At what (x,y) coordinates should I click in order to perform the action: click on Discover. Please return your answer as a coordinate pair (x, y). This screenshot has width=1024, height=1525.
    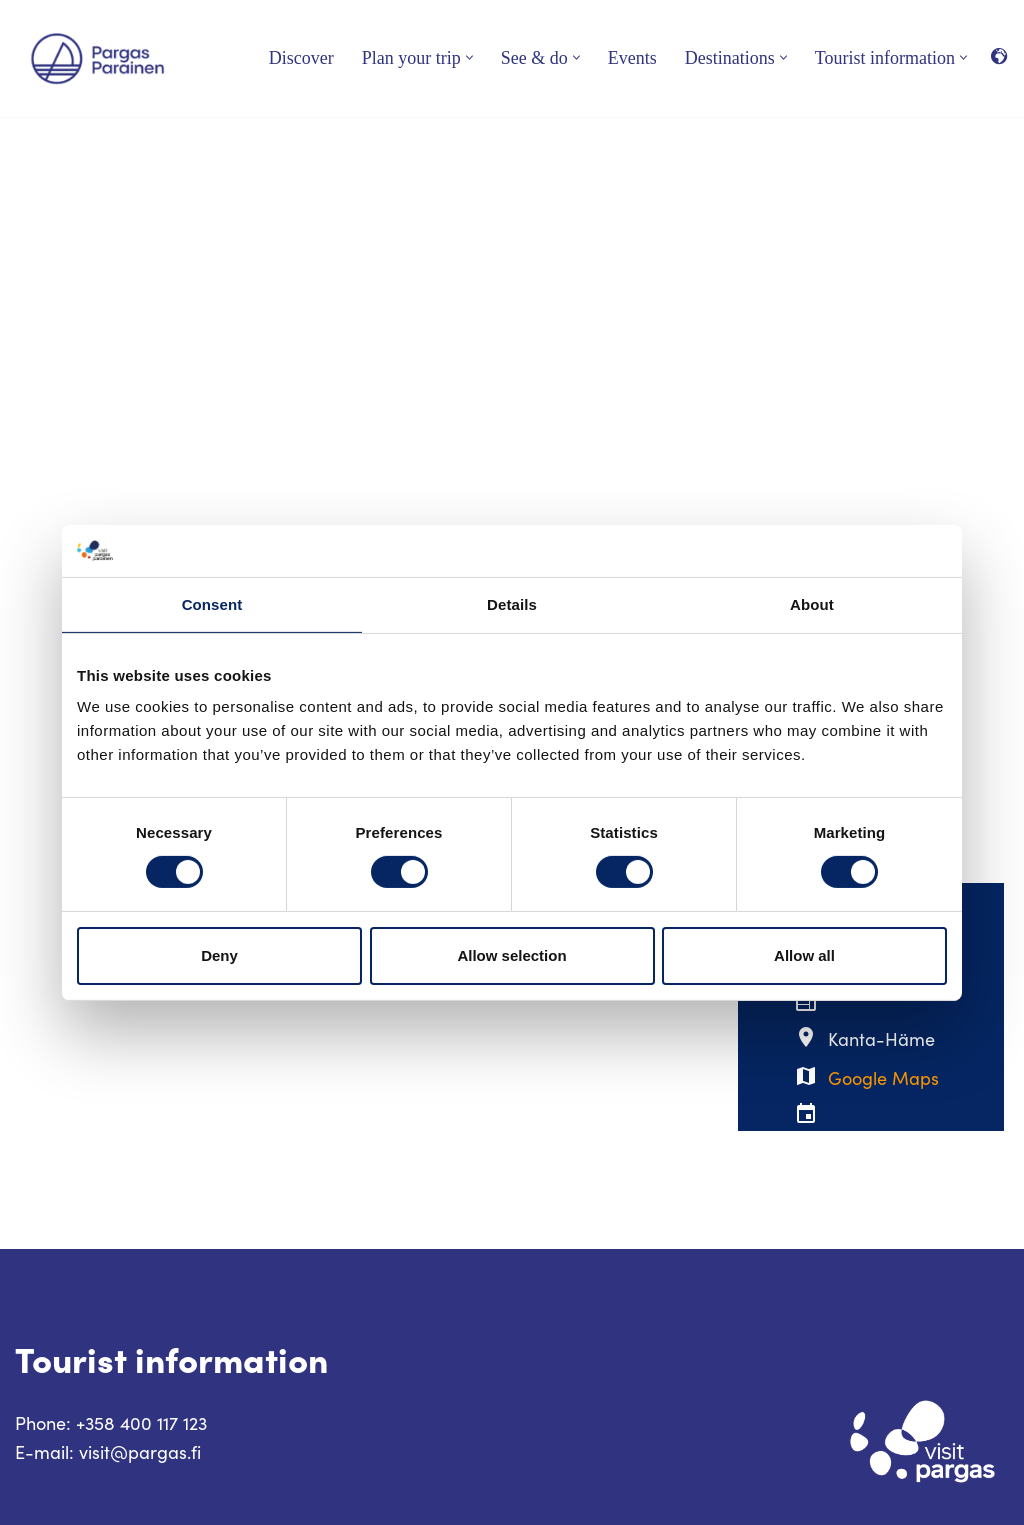
    Looking at the image, I should click on (301, 58).